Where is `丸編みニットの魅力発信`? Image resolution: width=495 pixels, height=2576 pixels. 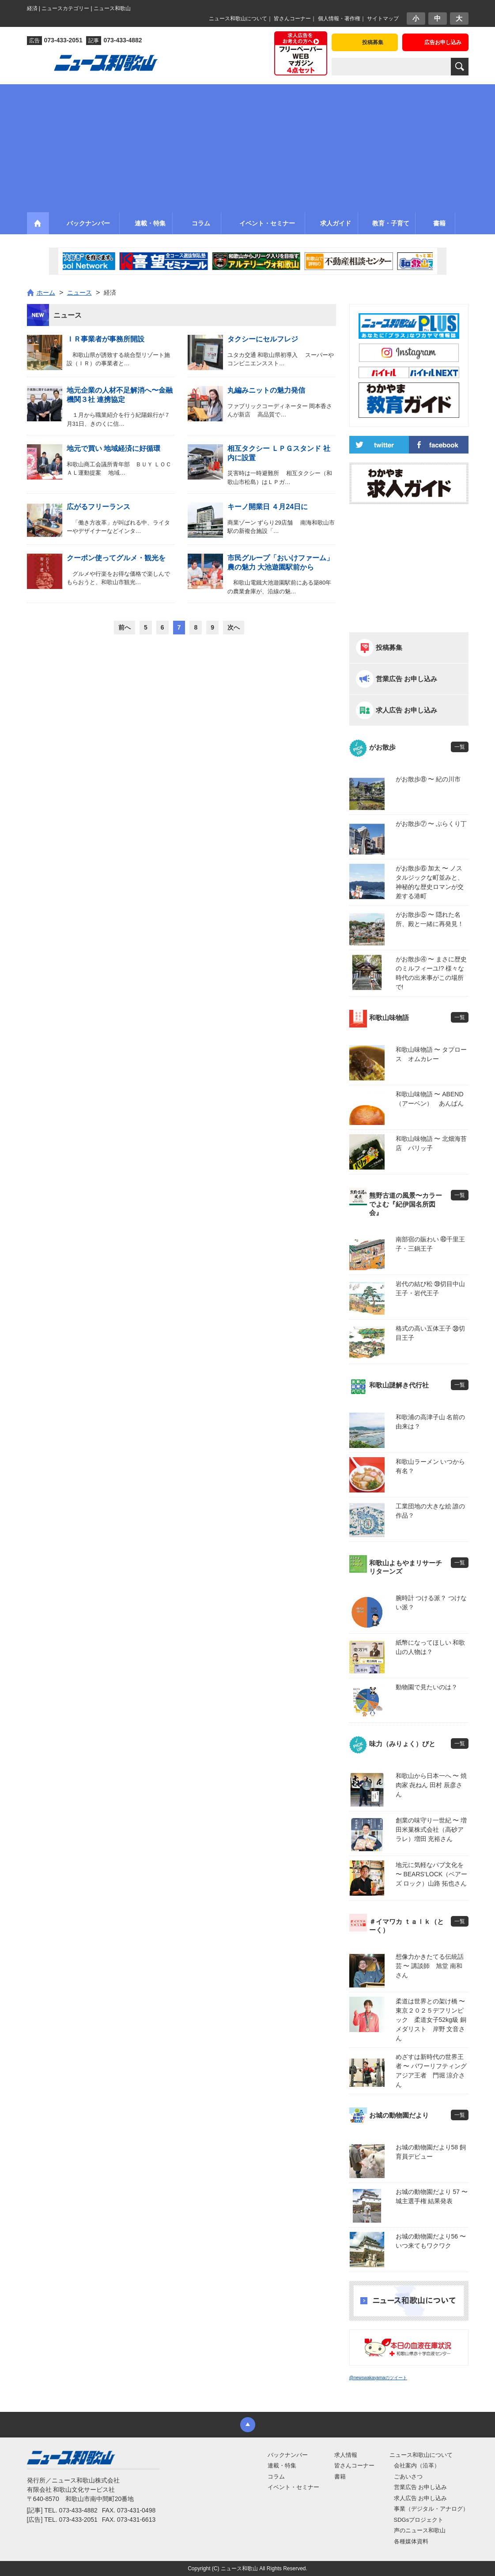
丸編みニットの魅力発信 is located at coordinates (266, 390).